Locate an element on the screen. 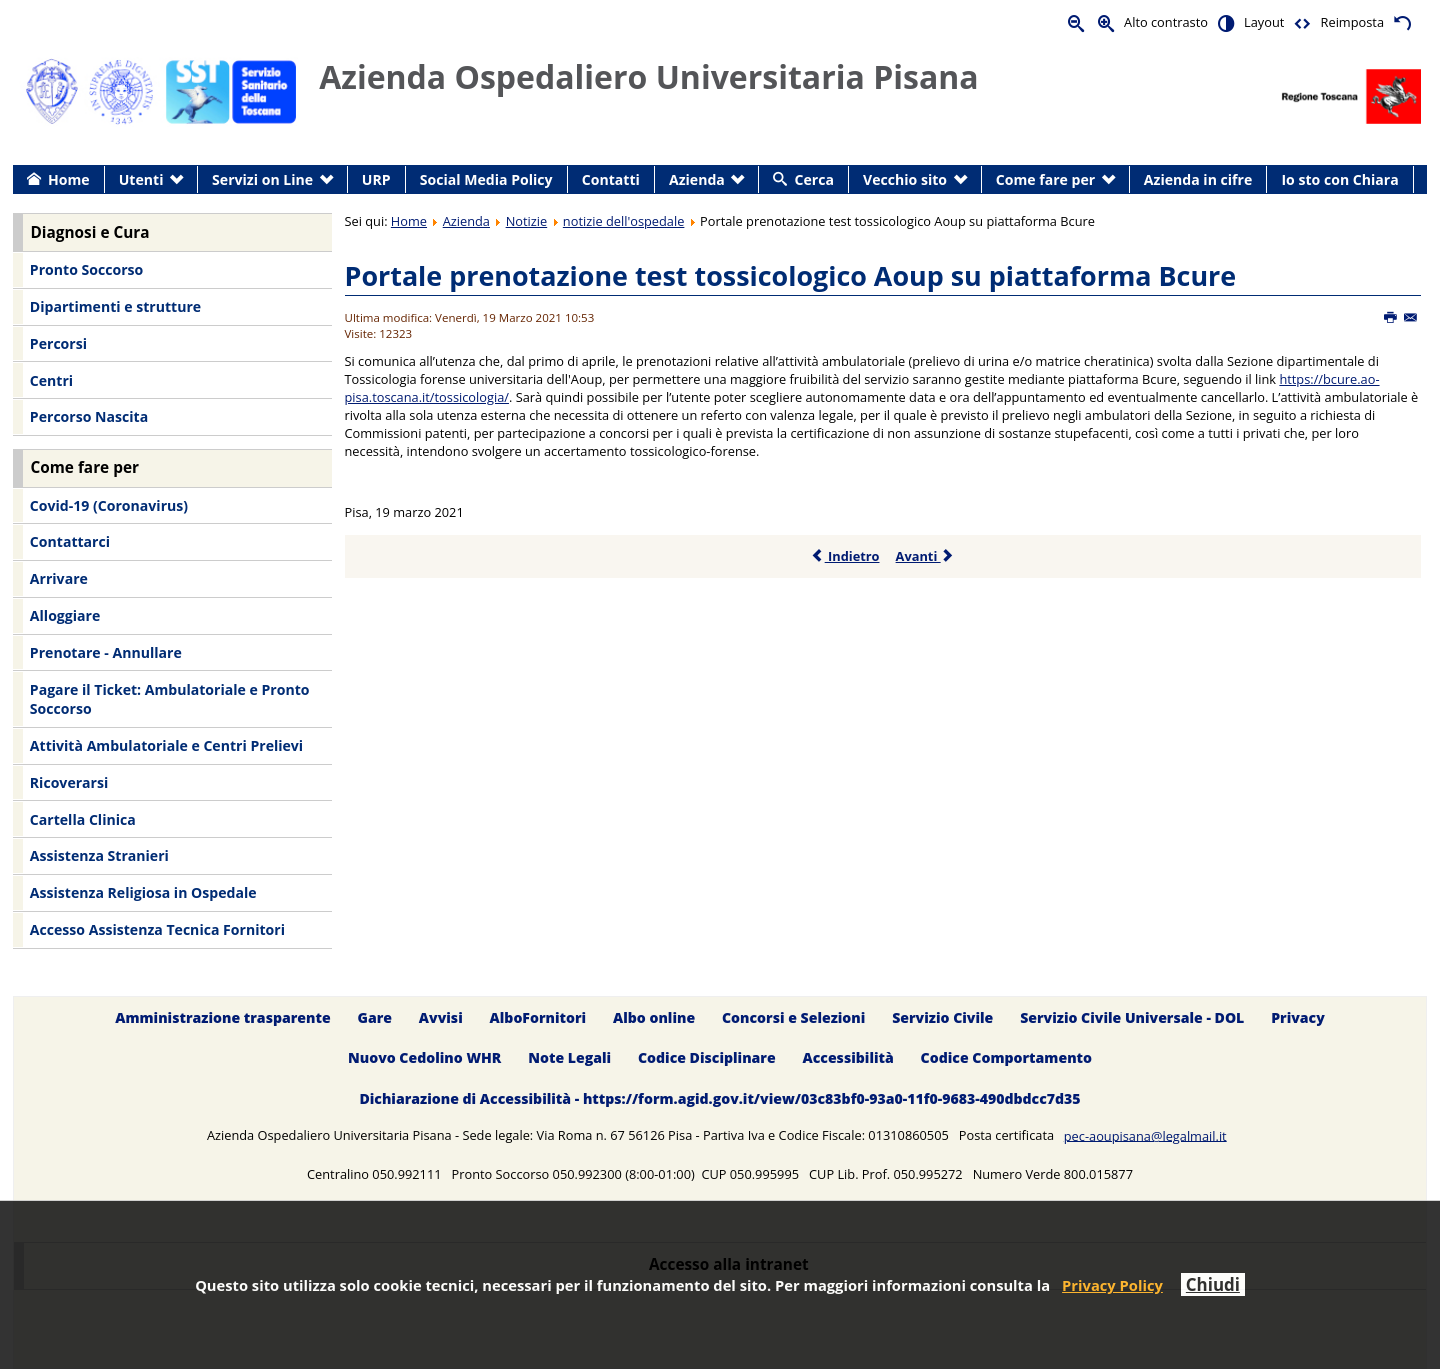 The image size is (1440, 1369). Pronto Soccorso [menuitem] is located at coordinates (86, 269).